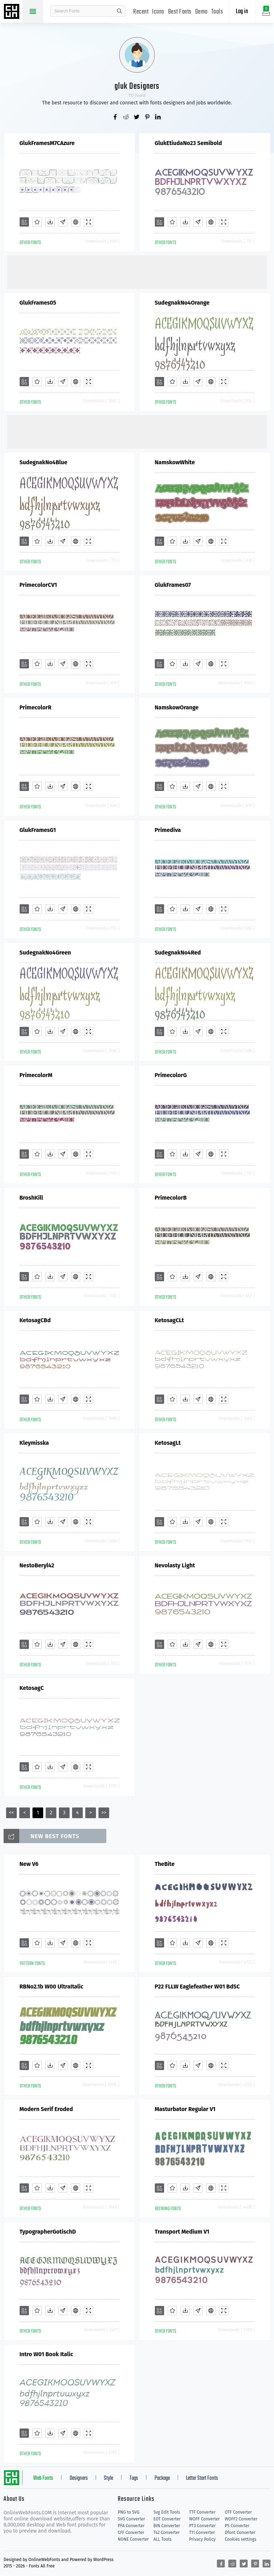 The image size is (274, 2576). Describe the element at coordinates (35, 1320) in the screenshot. I see `KetosagCBd` at that location.